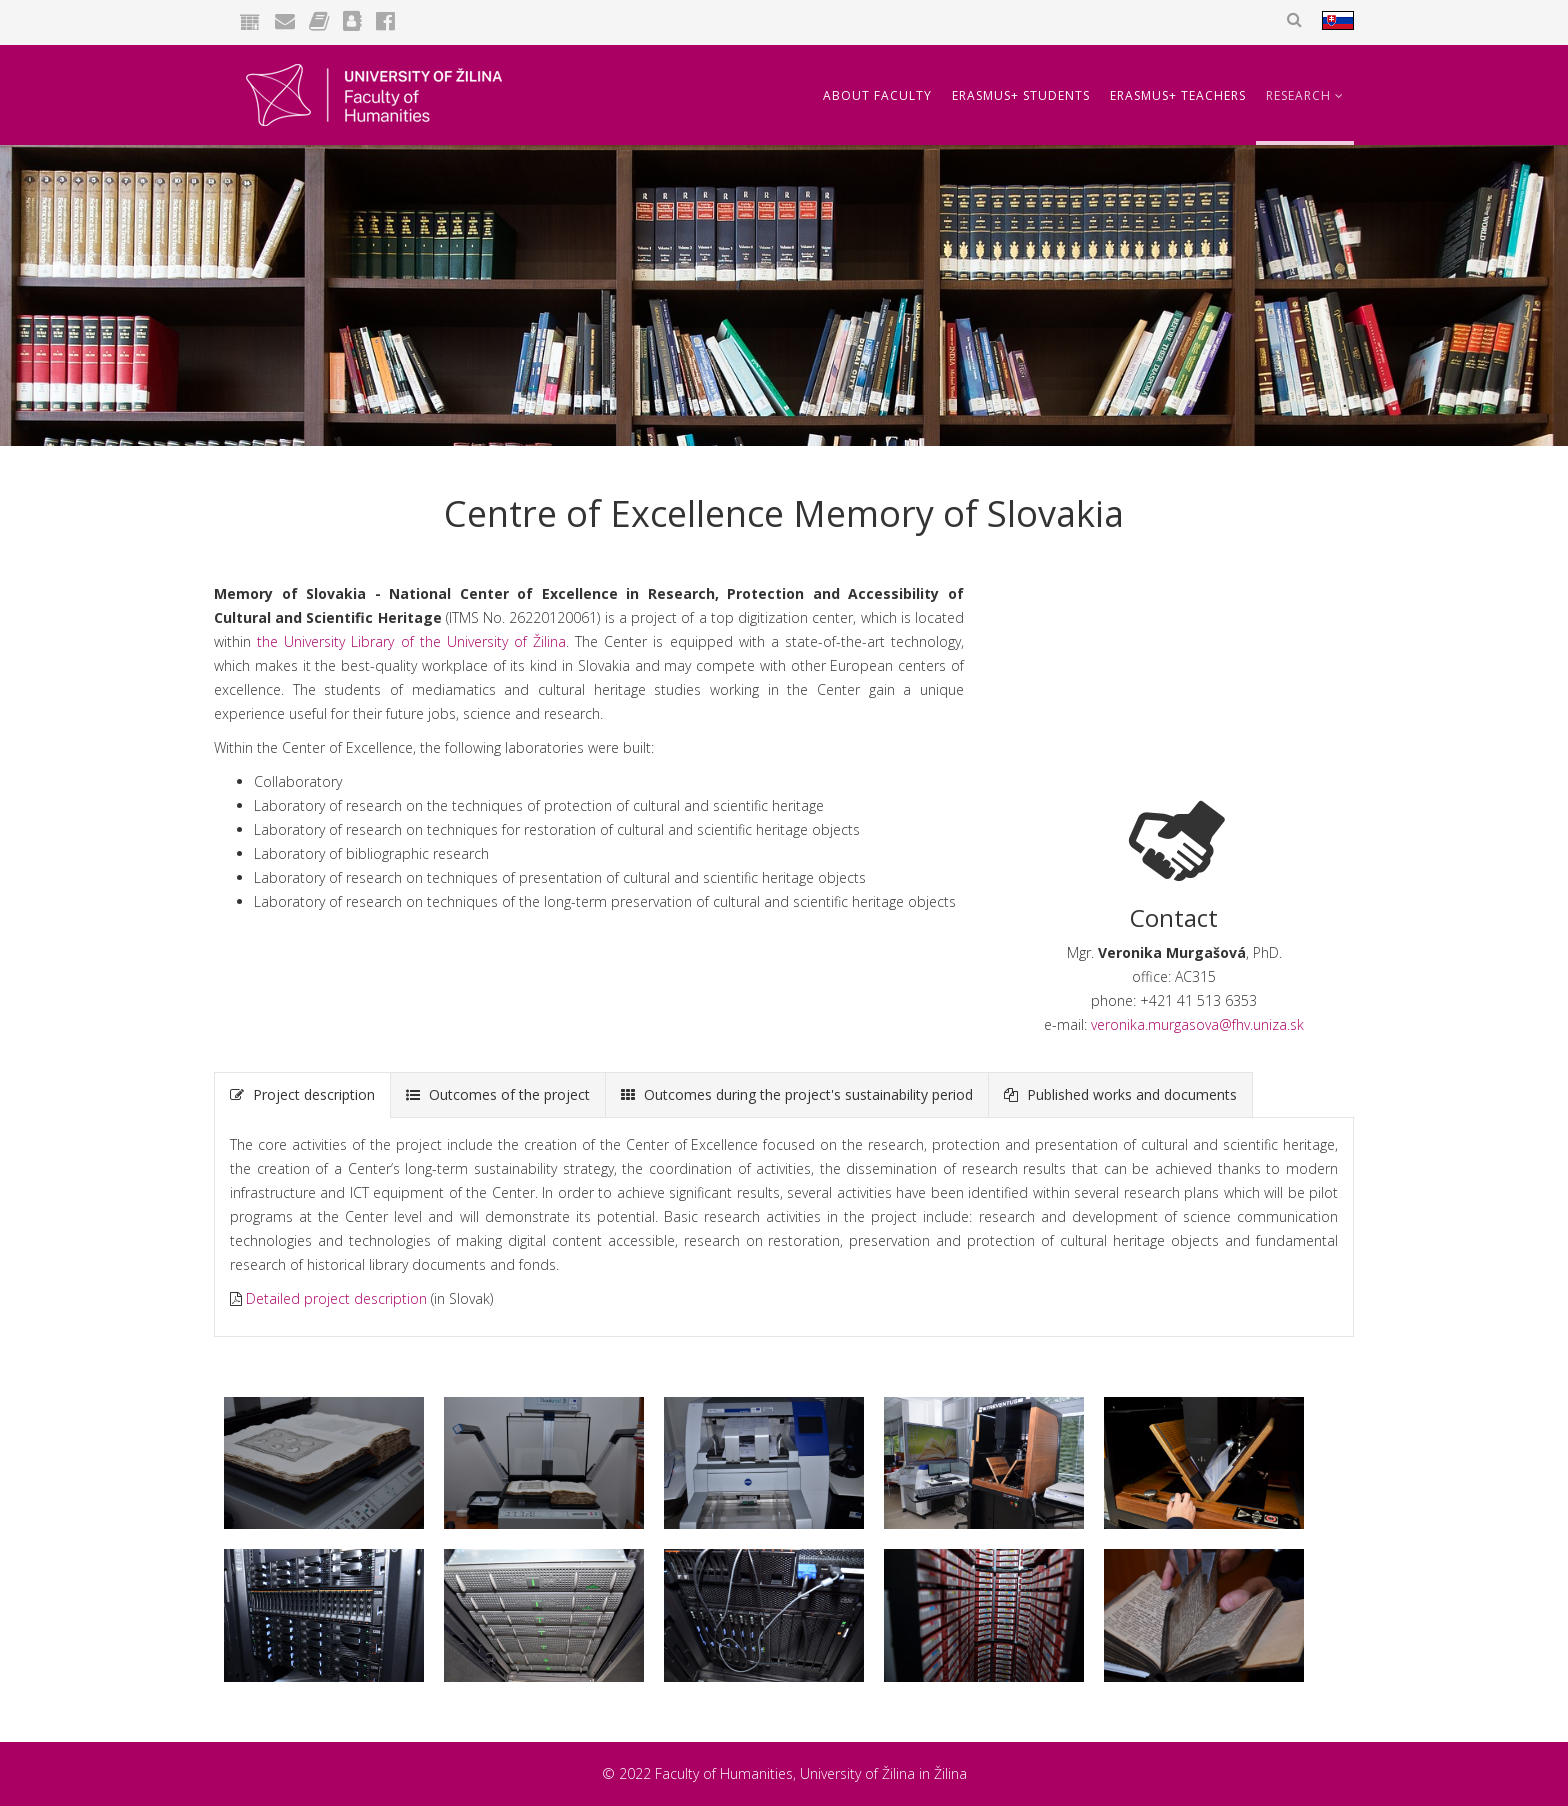 This screenshot has width=1568, height=1806. Describe the element at coordinates (877, 95) in the screenshot. I see `About Faculty` at that location.